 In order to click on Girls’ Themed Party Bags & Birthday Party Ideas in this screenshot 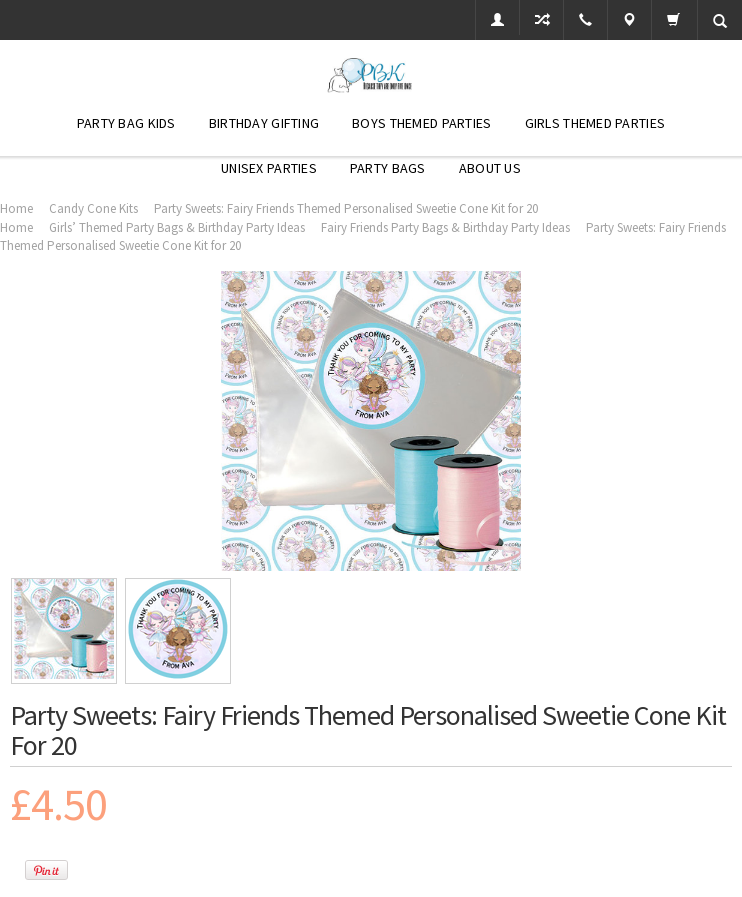, I will do `click(177, 227)`.